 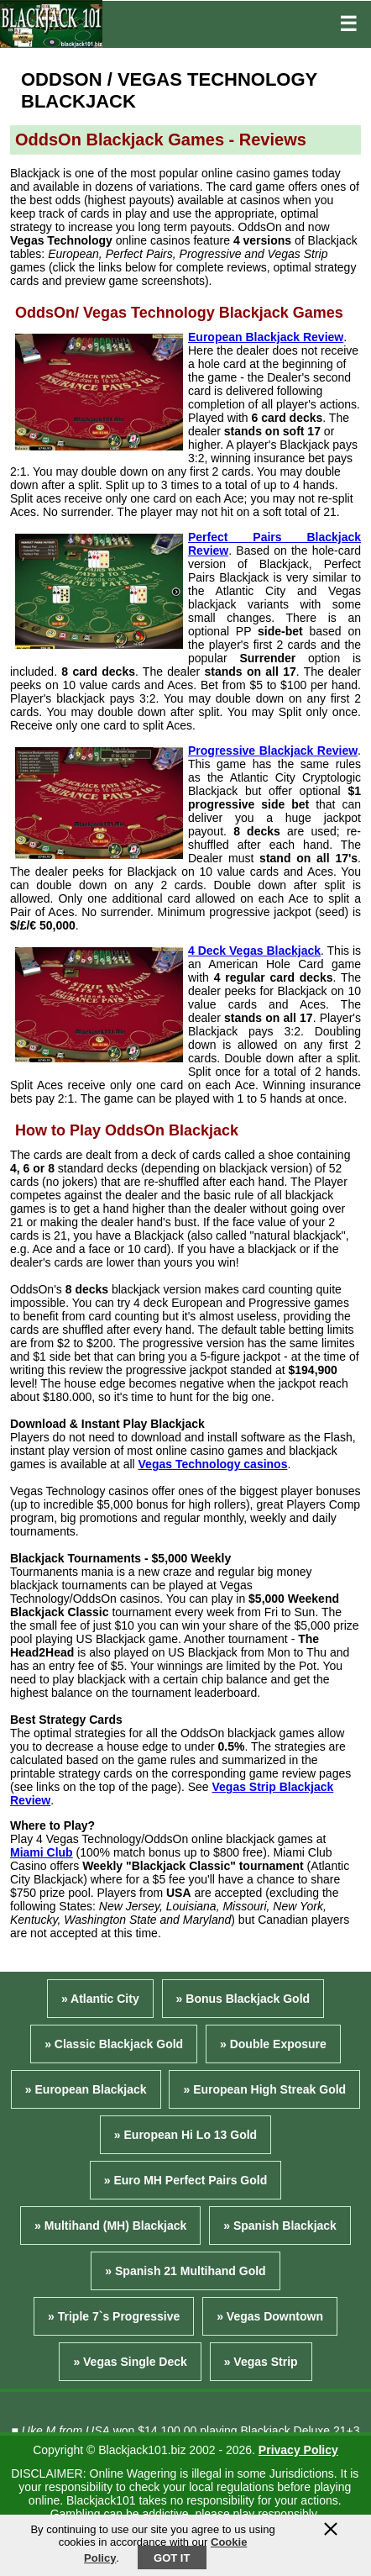 I want to click on Privacy Policy, so click(x=298, y=2450).